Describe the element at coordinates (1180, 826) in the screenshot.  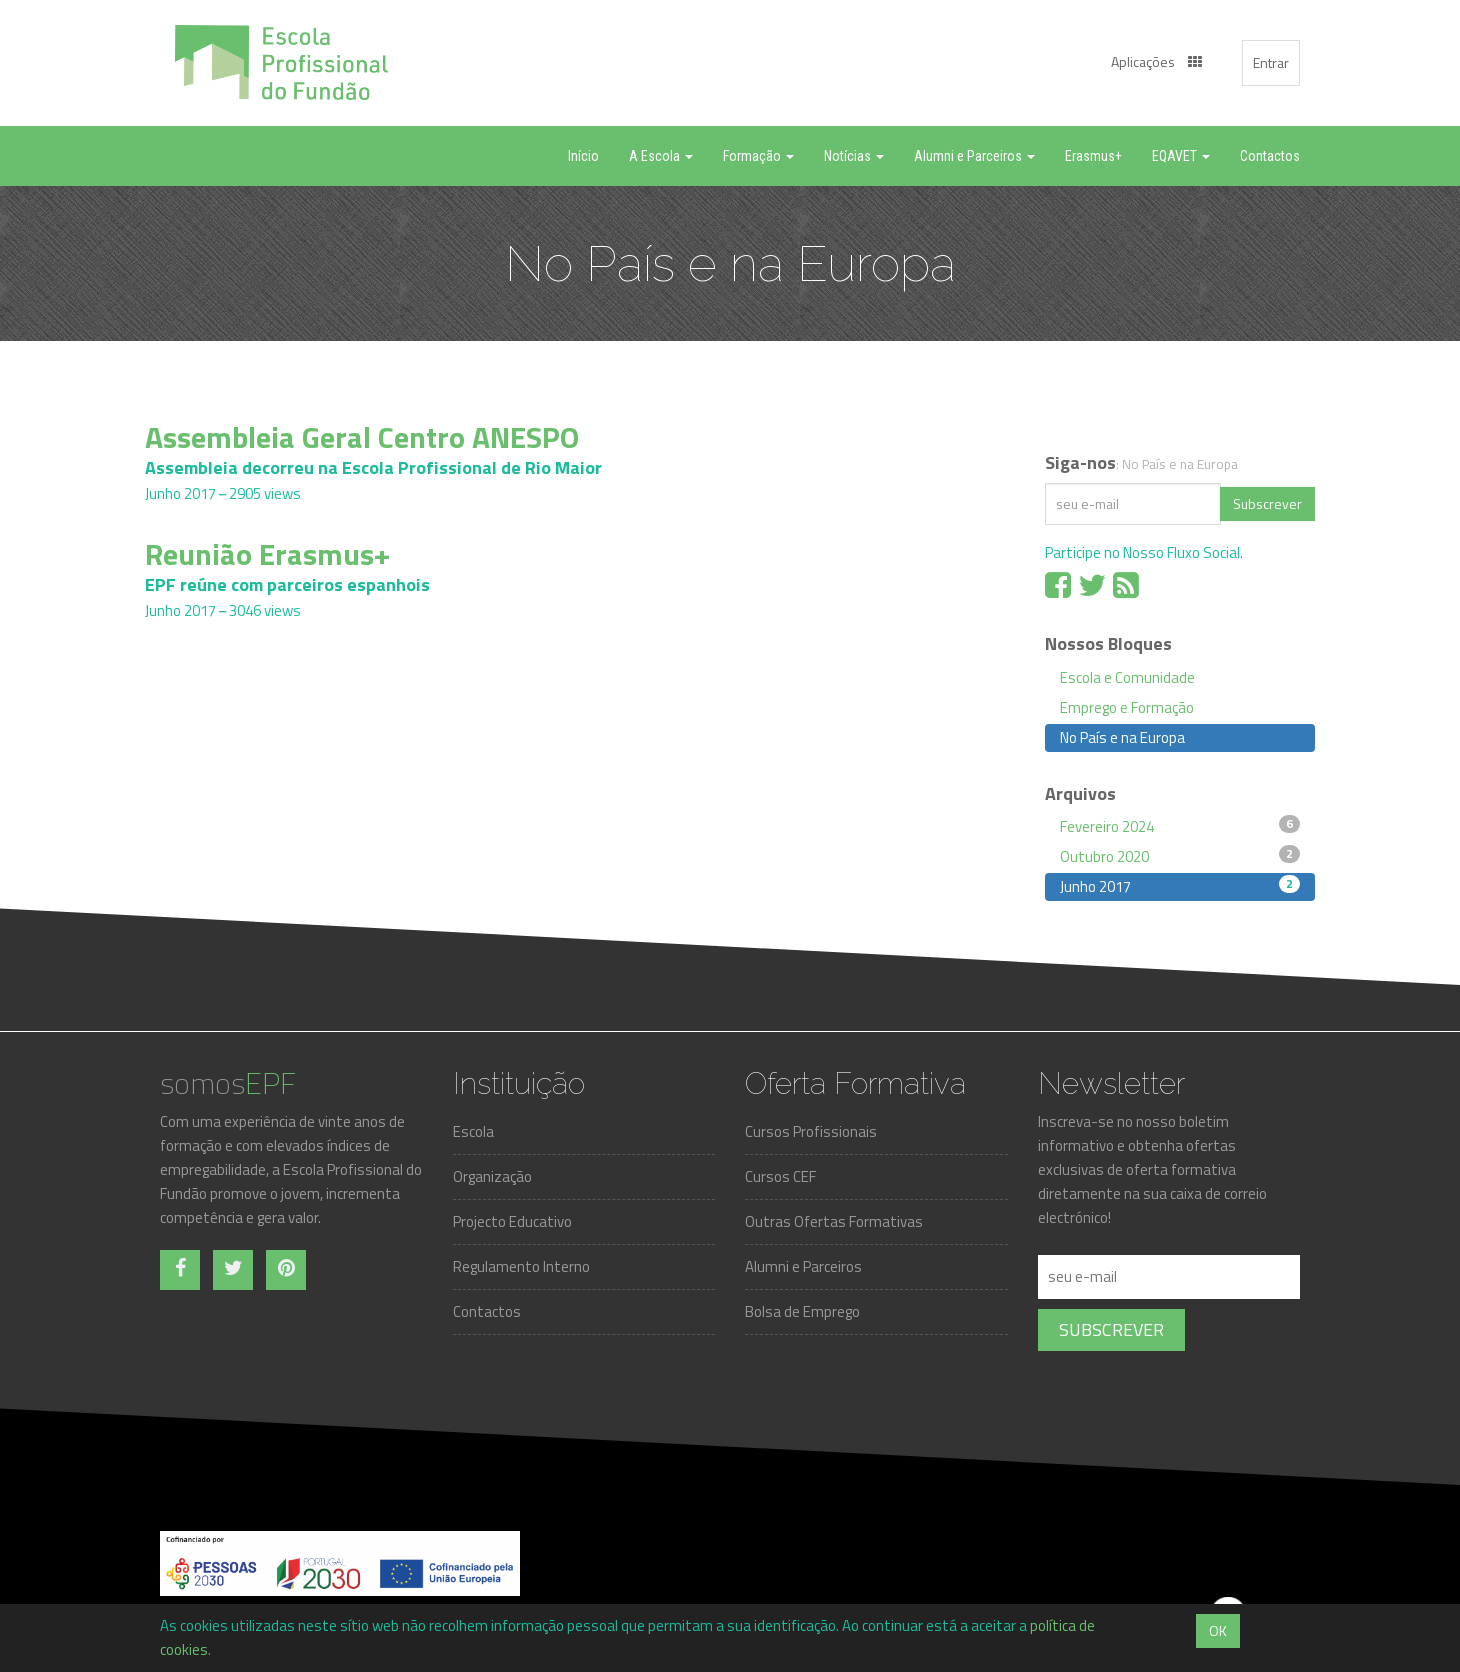
I see `Fevereiro 2024` at that location.